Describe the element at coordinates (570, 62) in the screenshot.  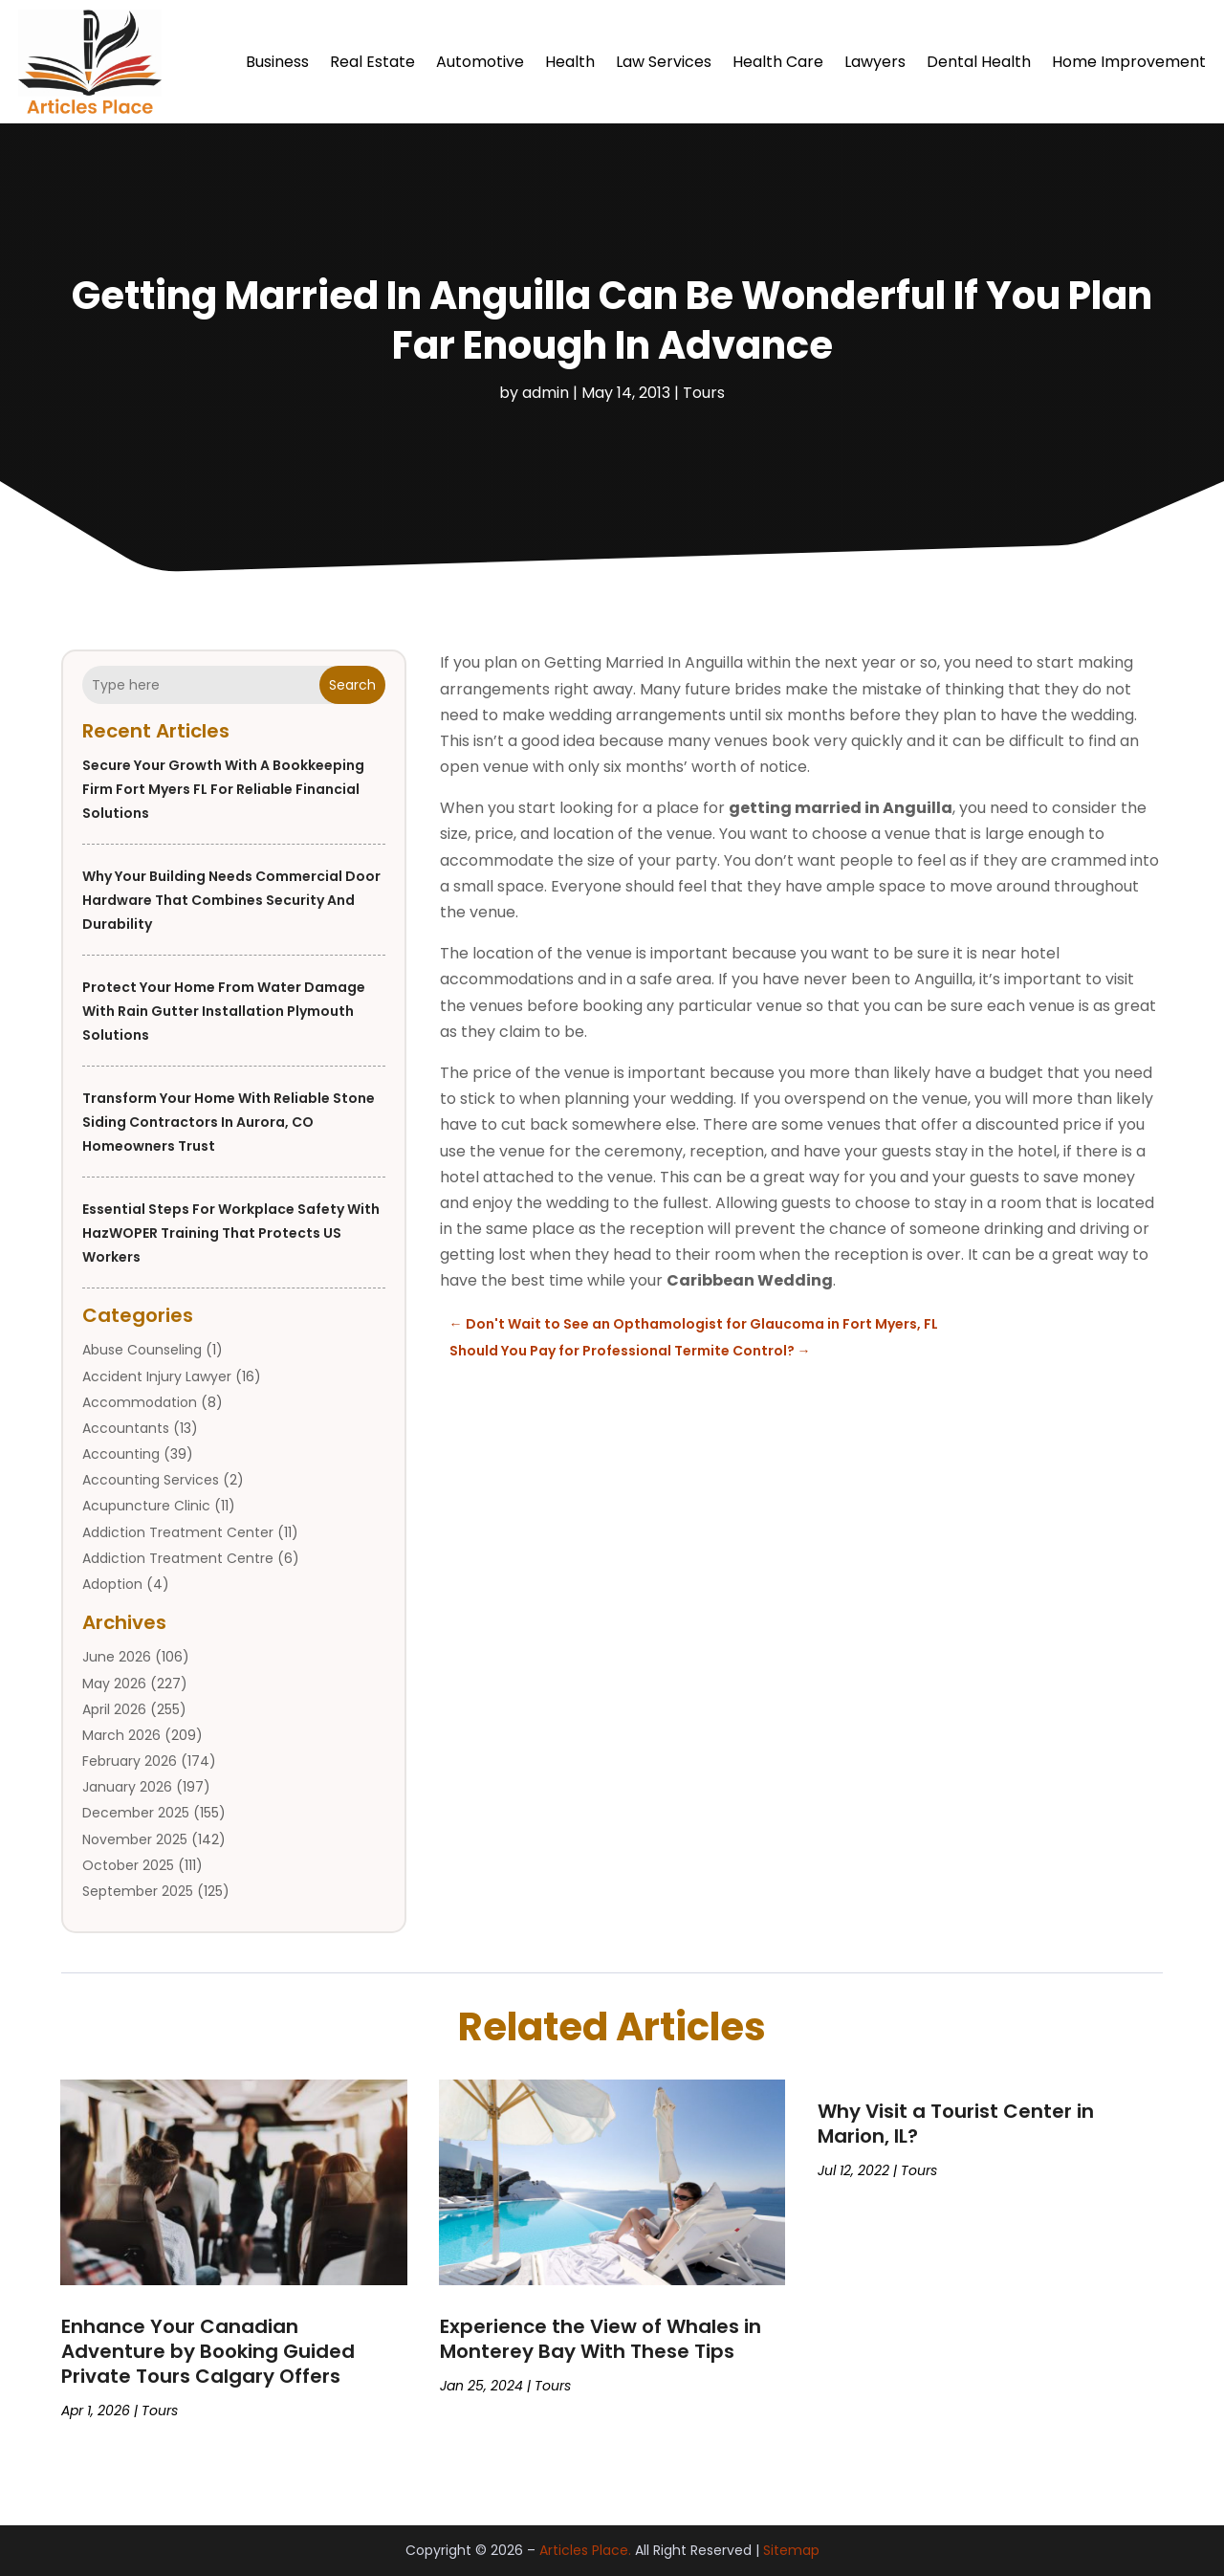
I see `Health` at that location.